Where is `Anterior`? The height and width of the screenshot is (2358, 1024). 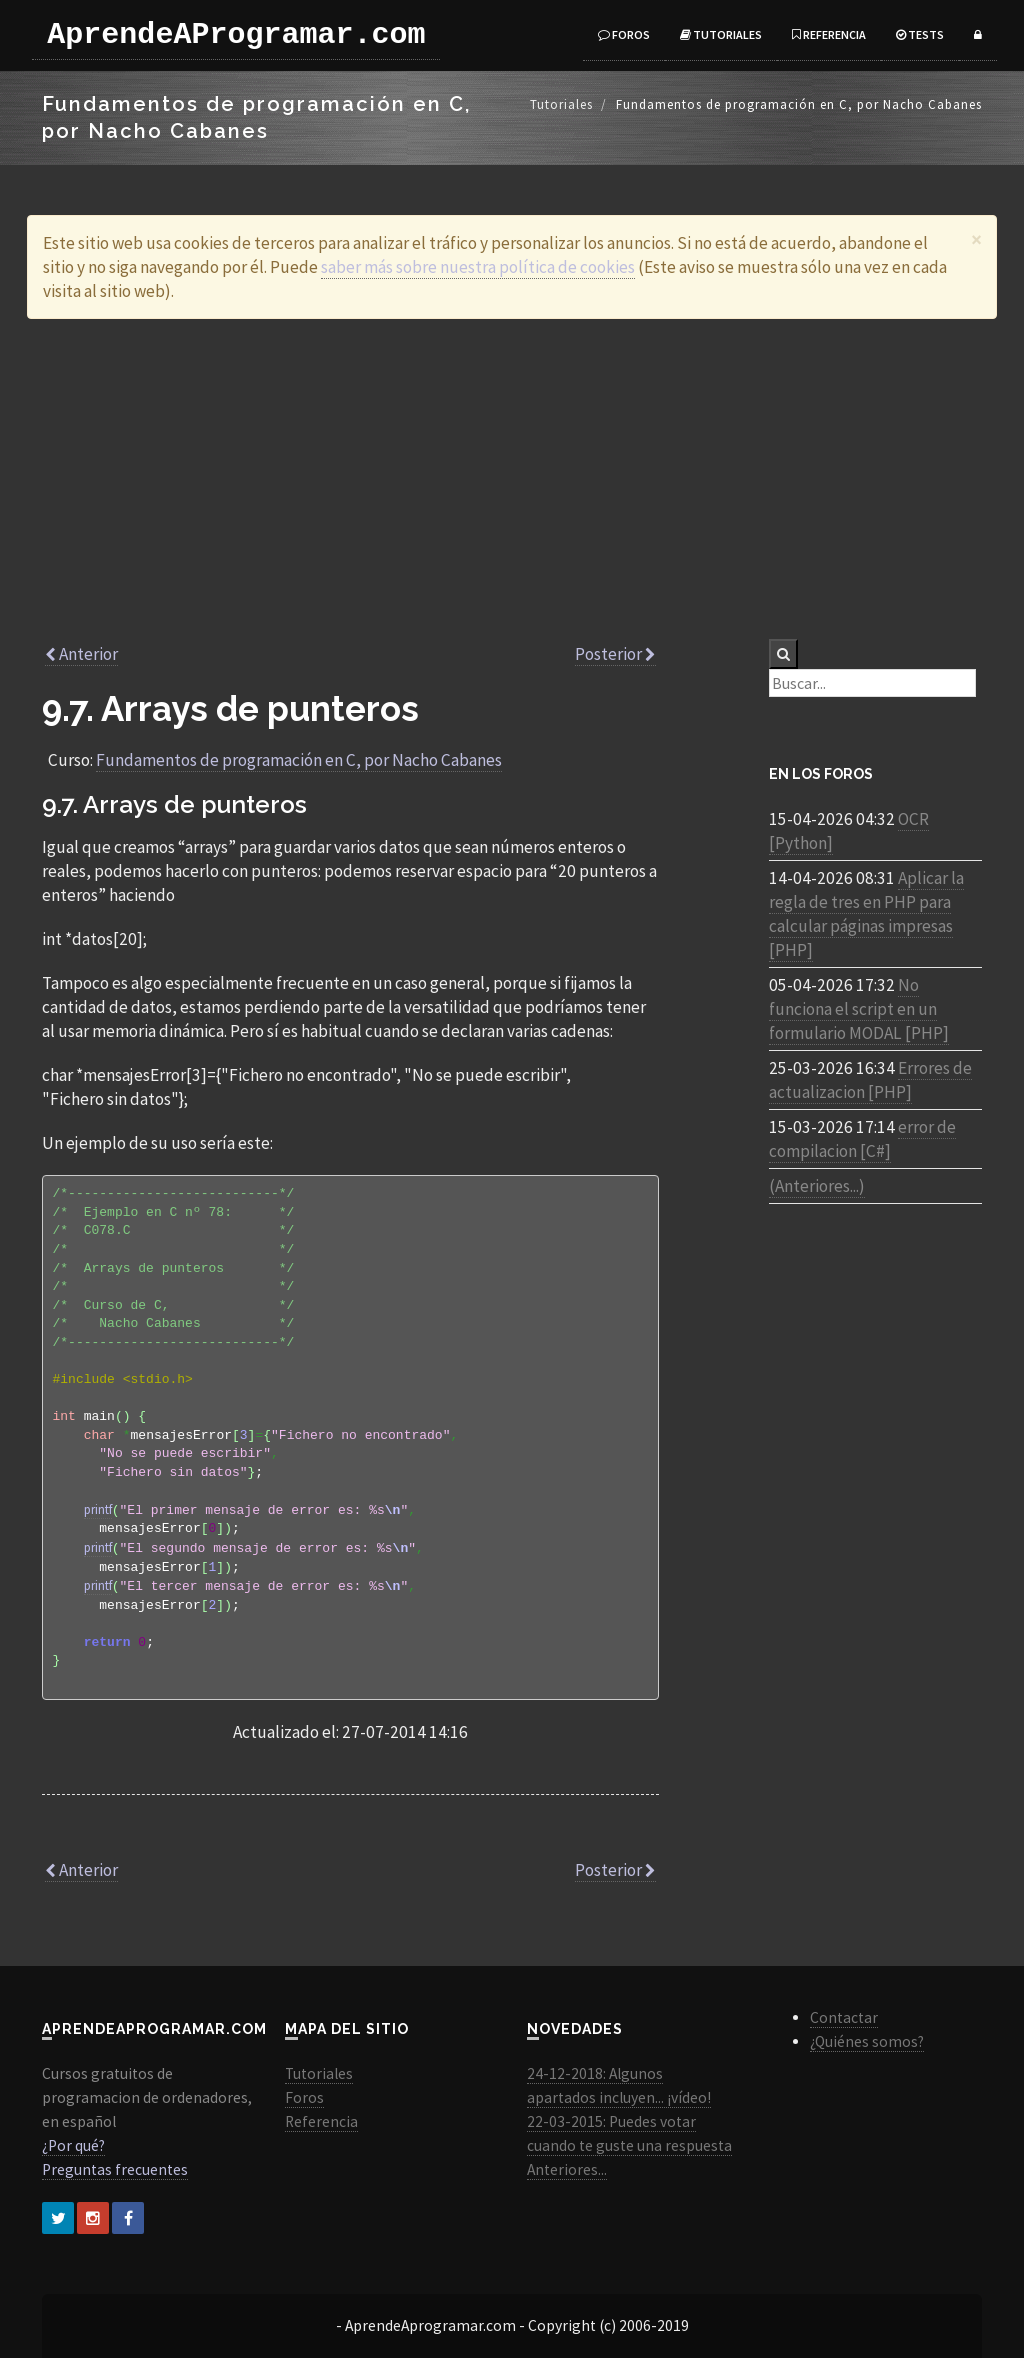
Anterior is located at coordinates (81, 654).